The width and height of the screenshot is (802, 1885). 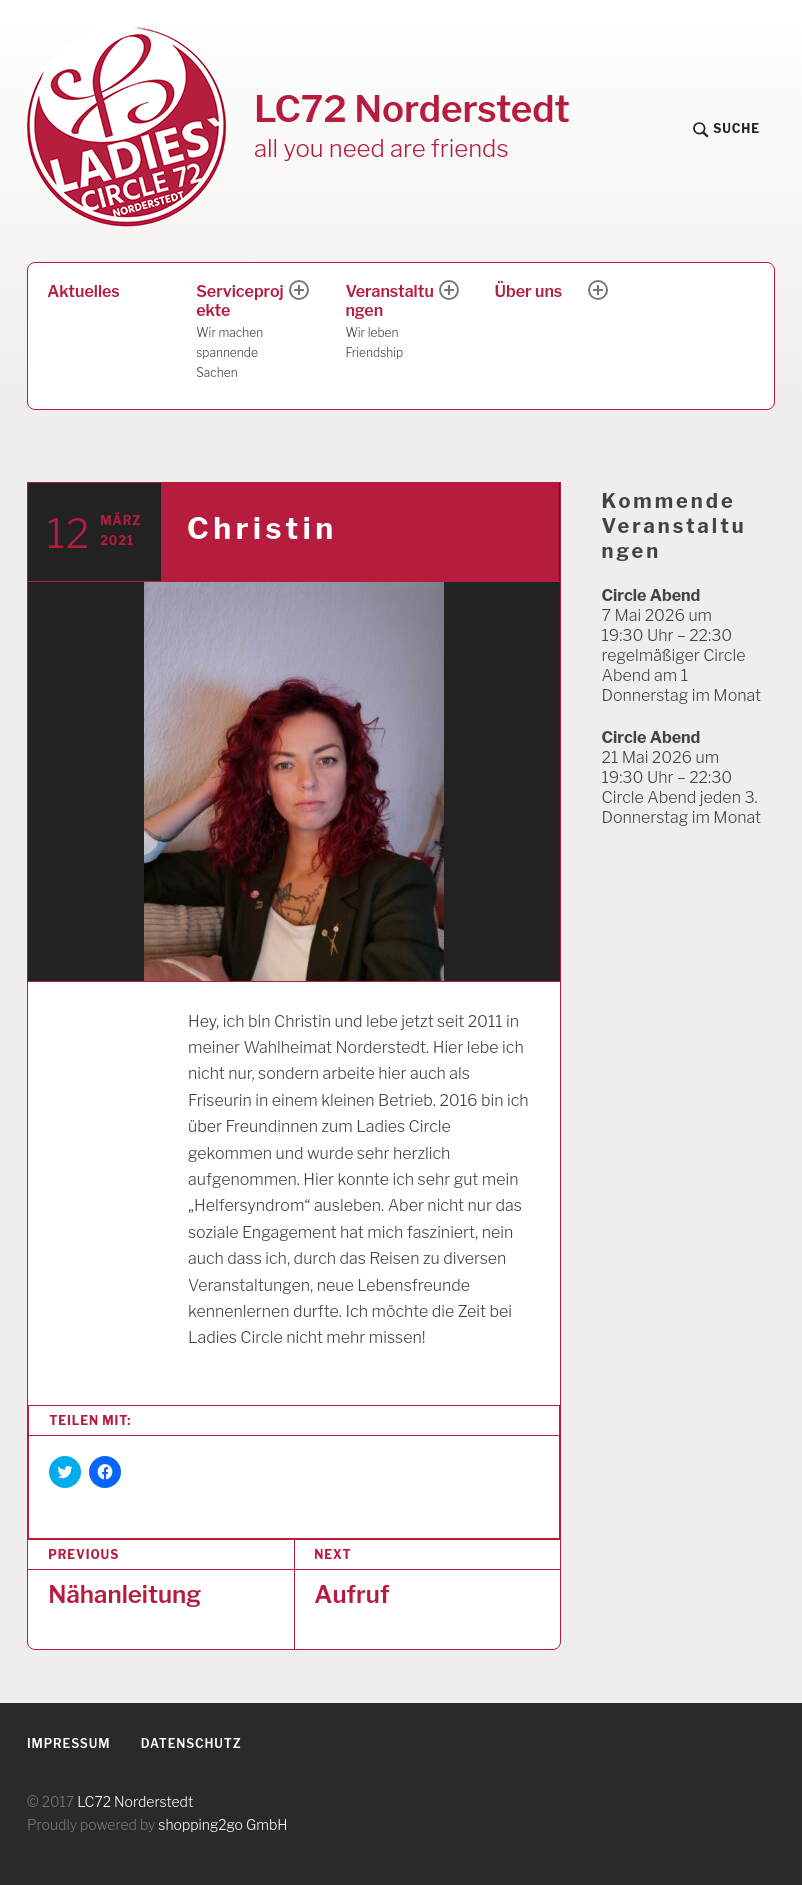 I want to click on Veranstaltungen, so click(x=393, y=322).